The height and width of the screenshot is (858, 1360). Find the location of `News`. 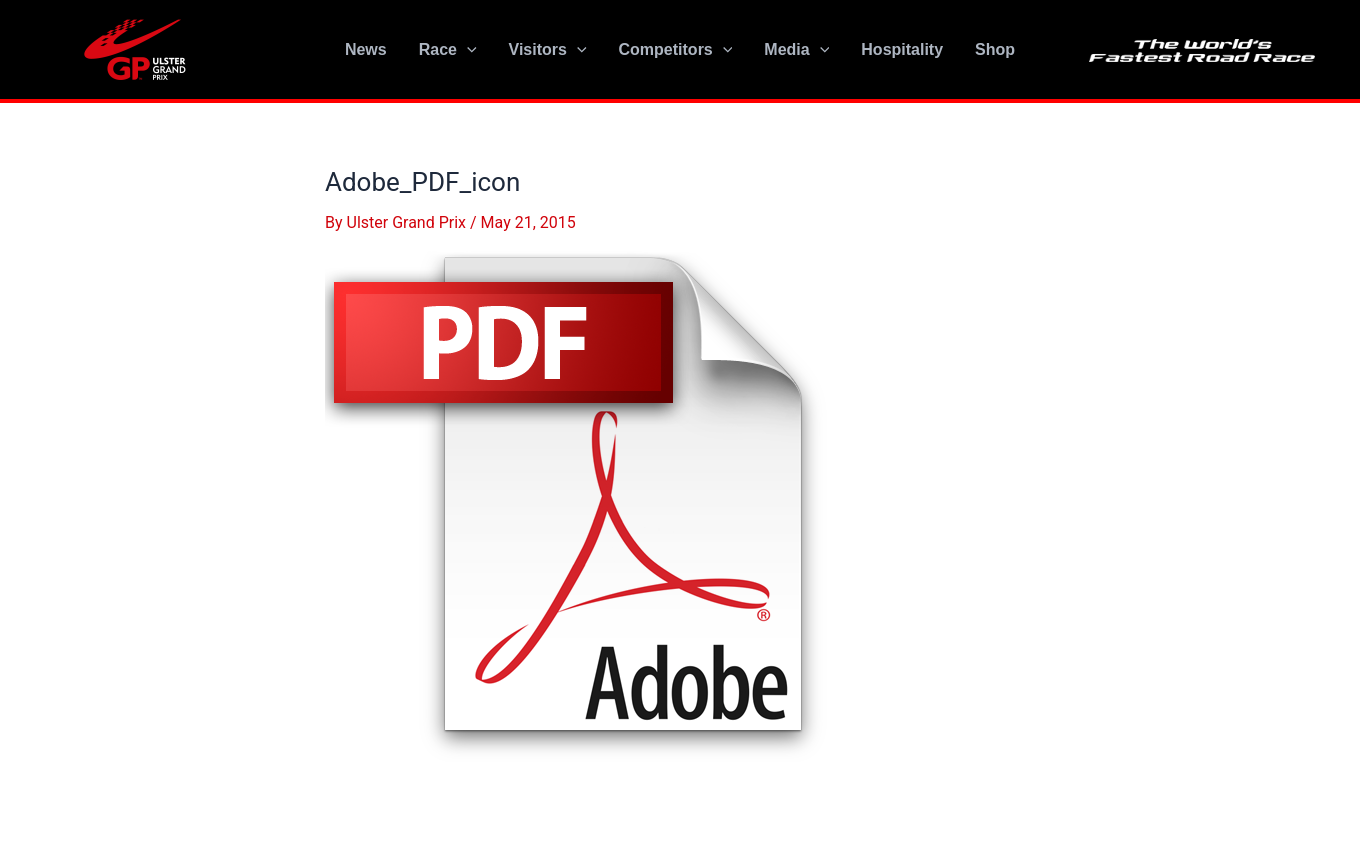

News is located at coordinates (366, 49).